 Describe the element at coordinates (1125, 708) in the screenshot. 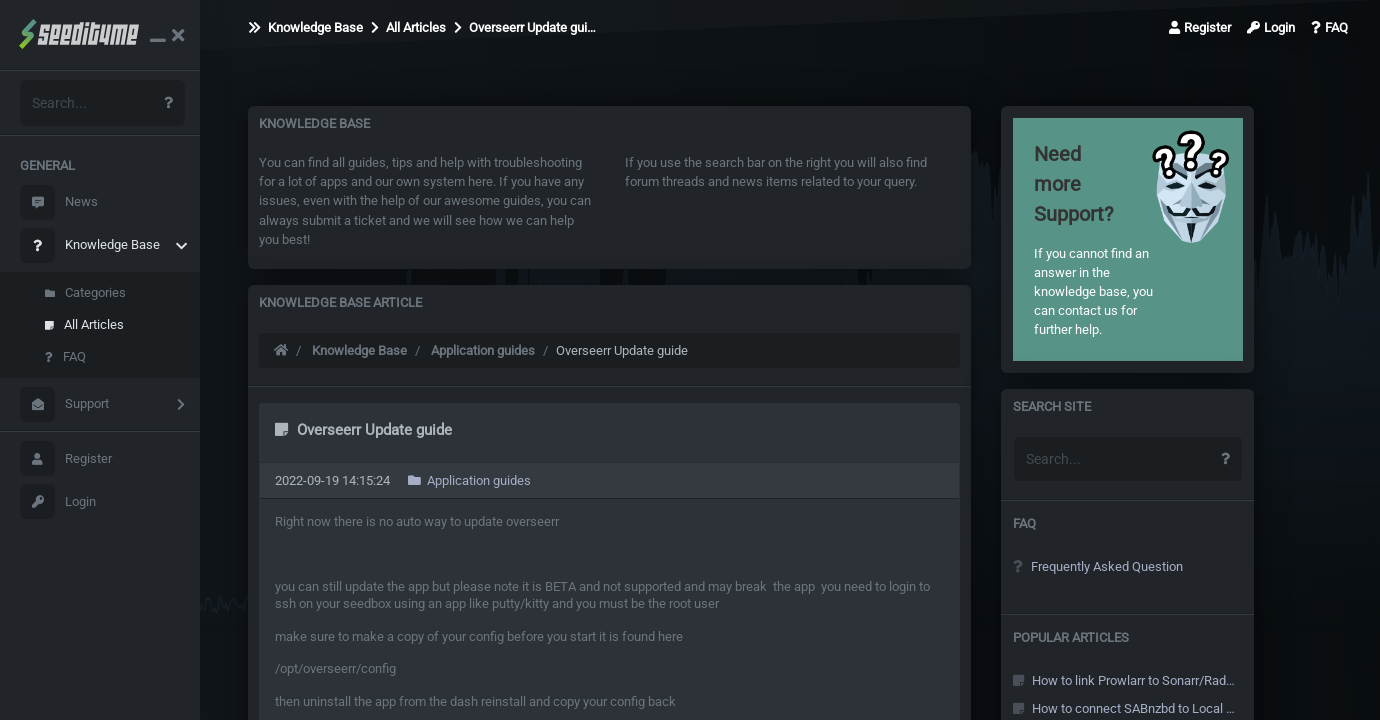

I see `How to connect SABnzbd to Local Sonarr/Radarr` at that location.